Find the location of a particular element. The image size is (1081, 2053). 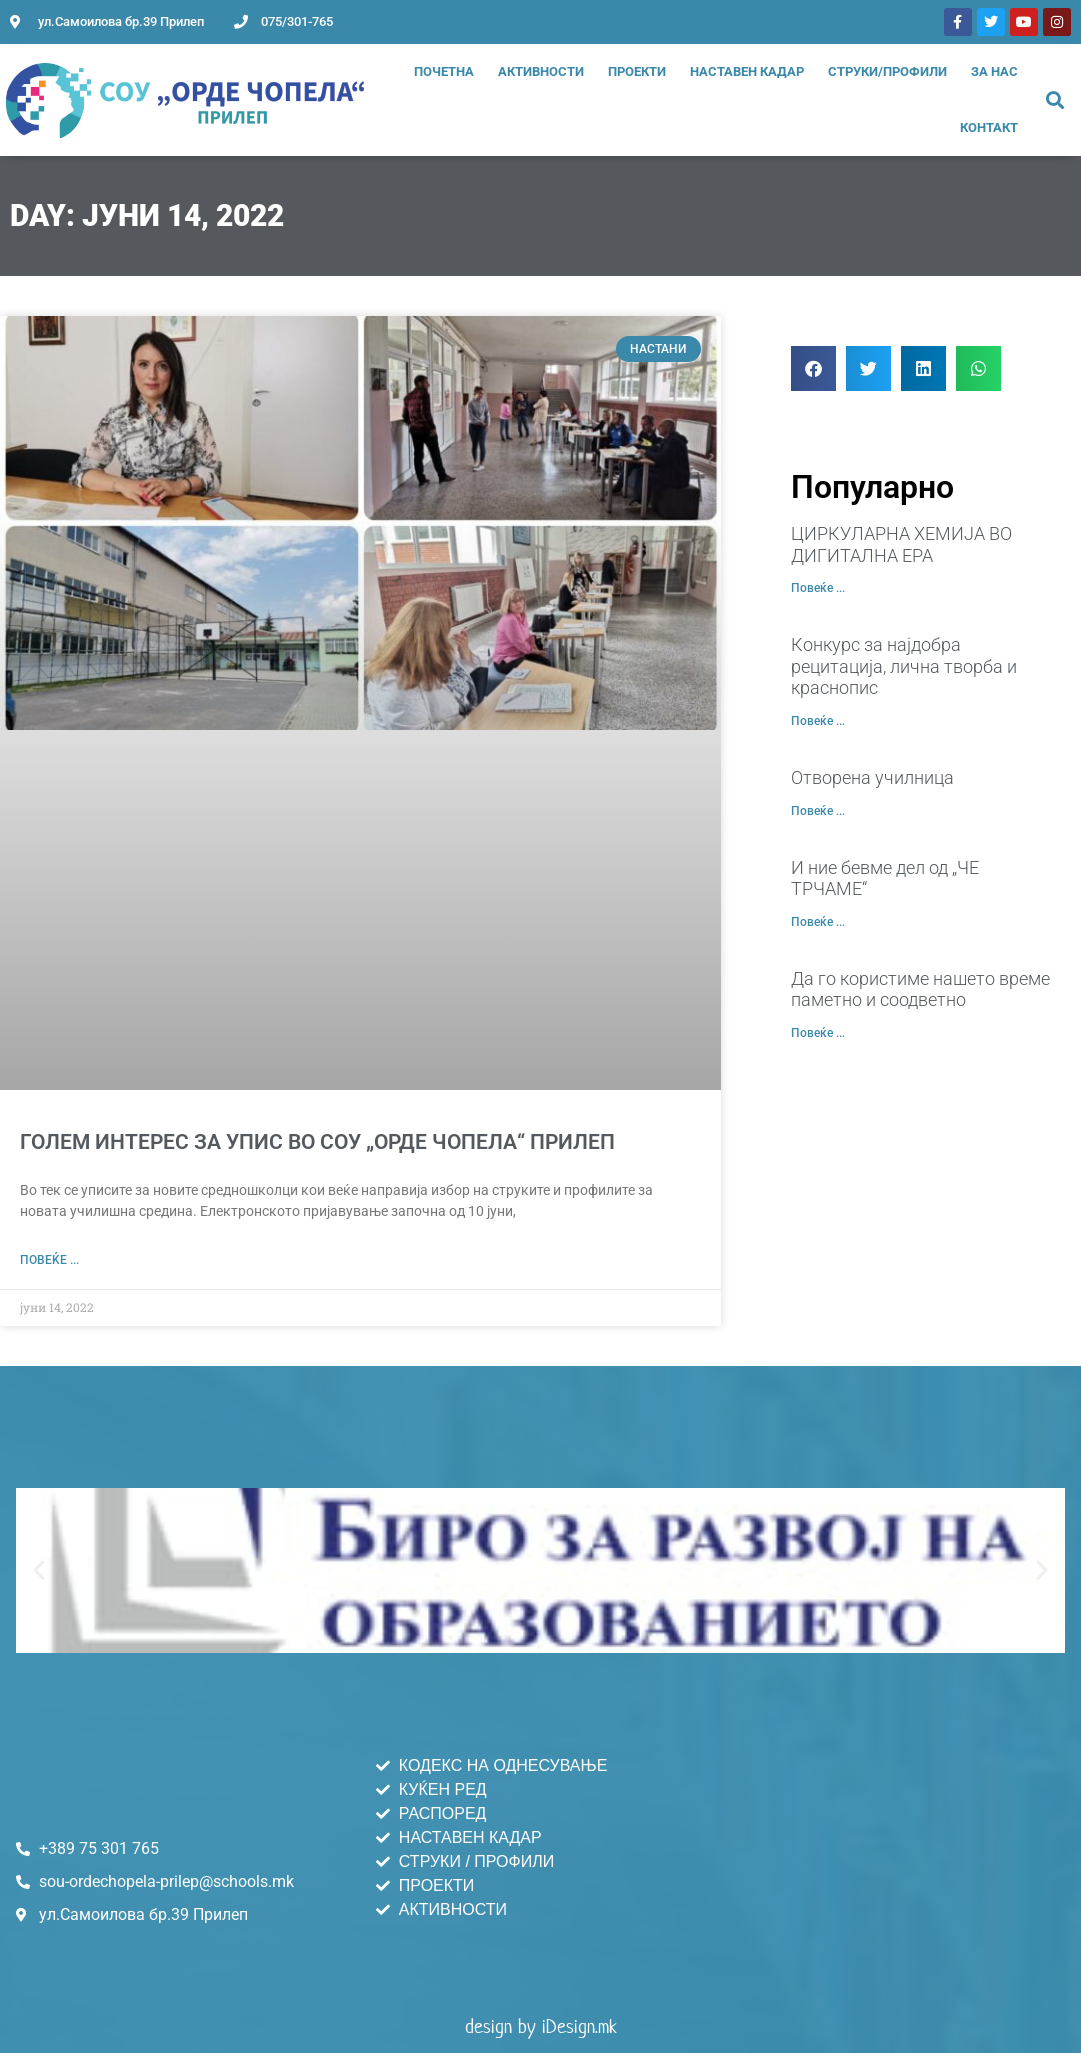

Повеќе ... [Read more about И ние бевме дел од „ЧЕ ТРЧАМЕ“] is located at coordinates (818, 922).